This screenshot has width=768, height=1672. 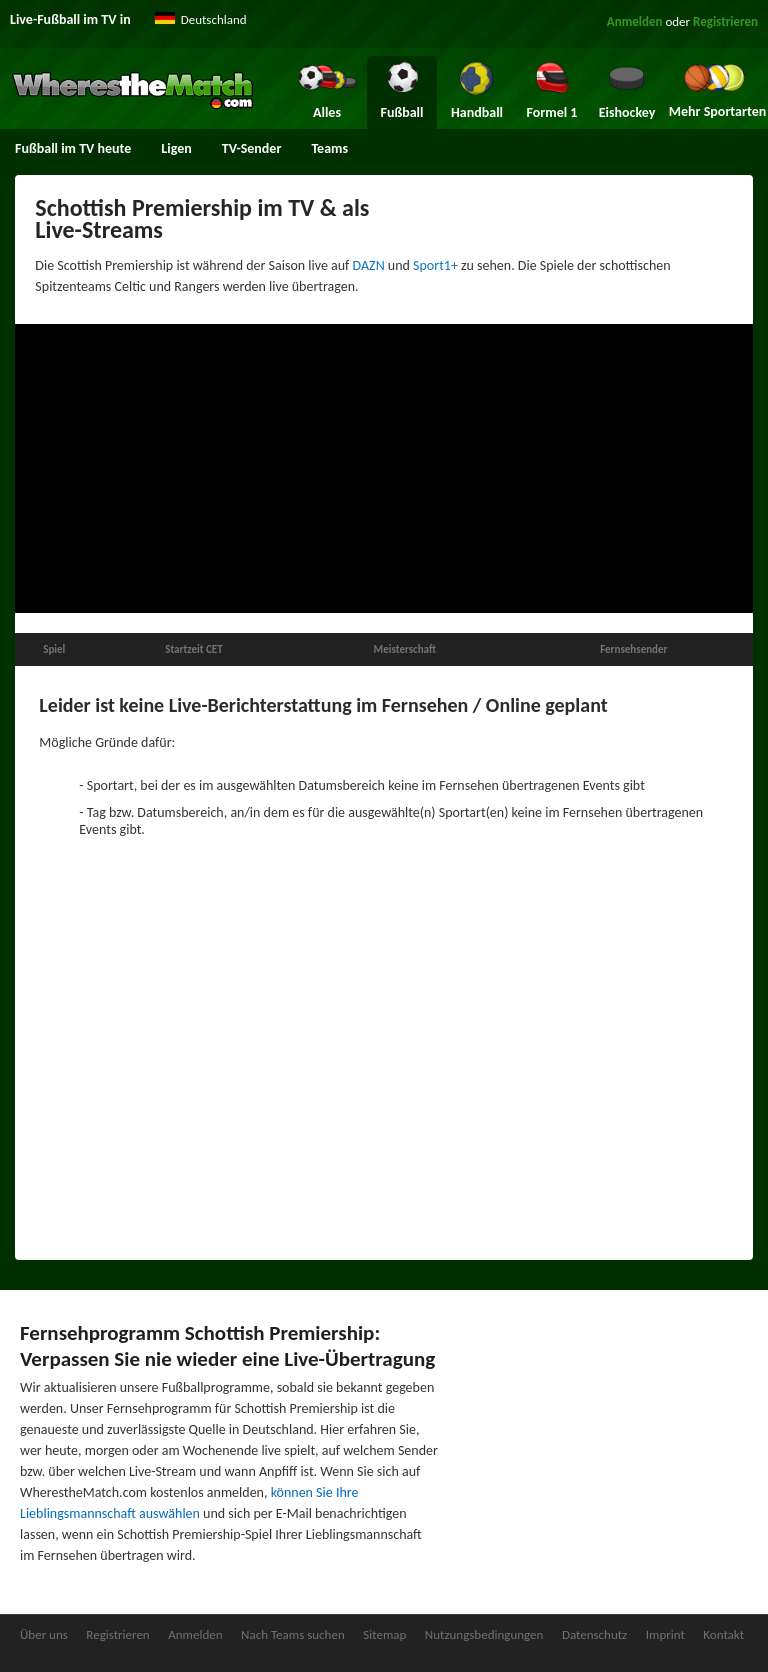 I want to click on Anmelden, so click(x=635, y=21).